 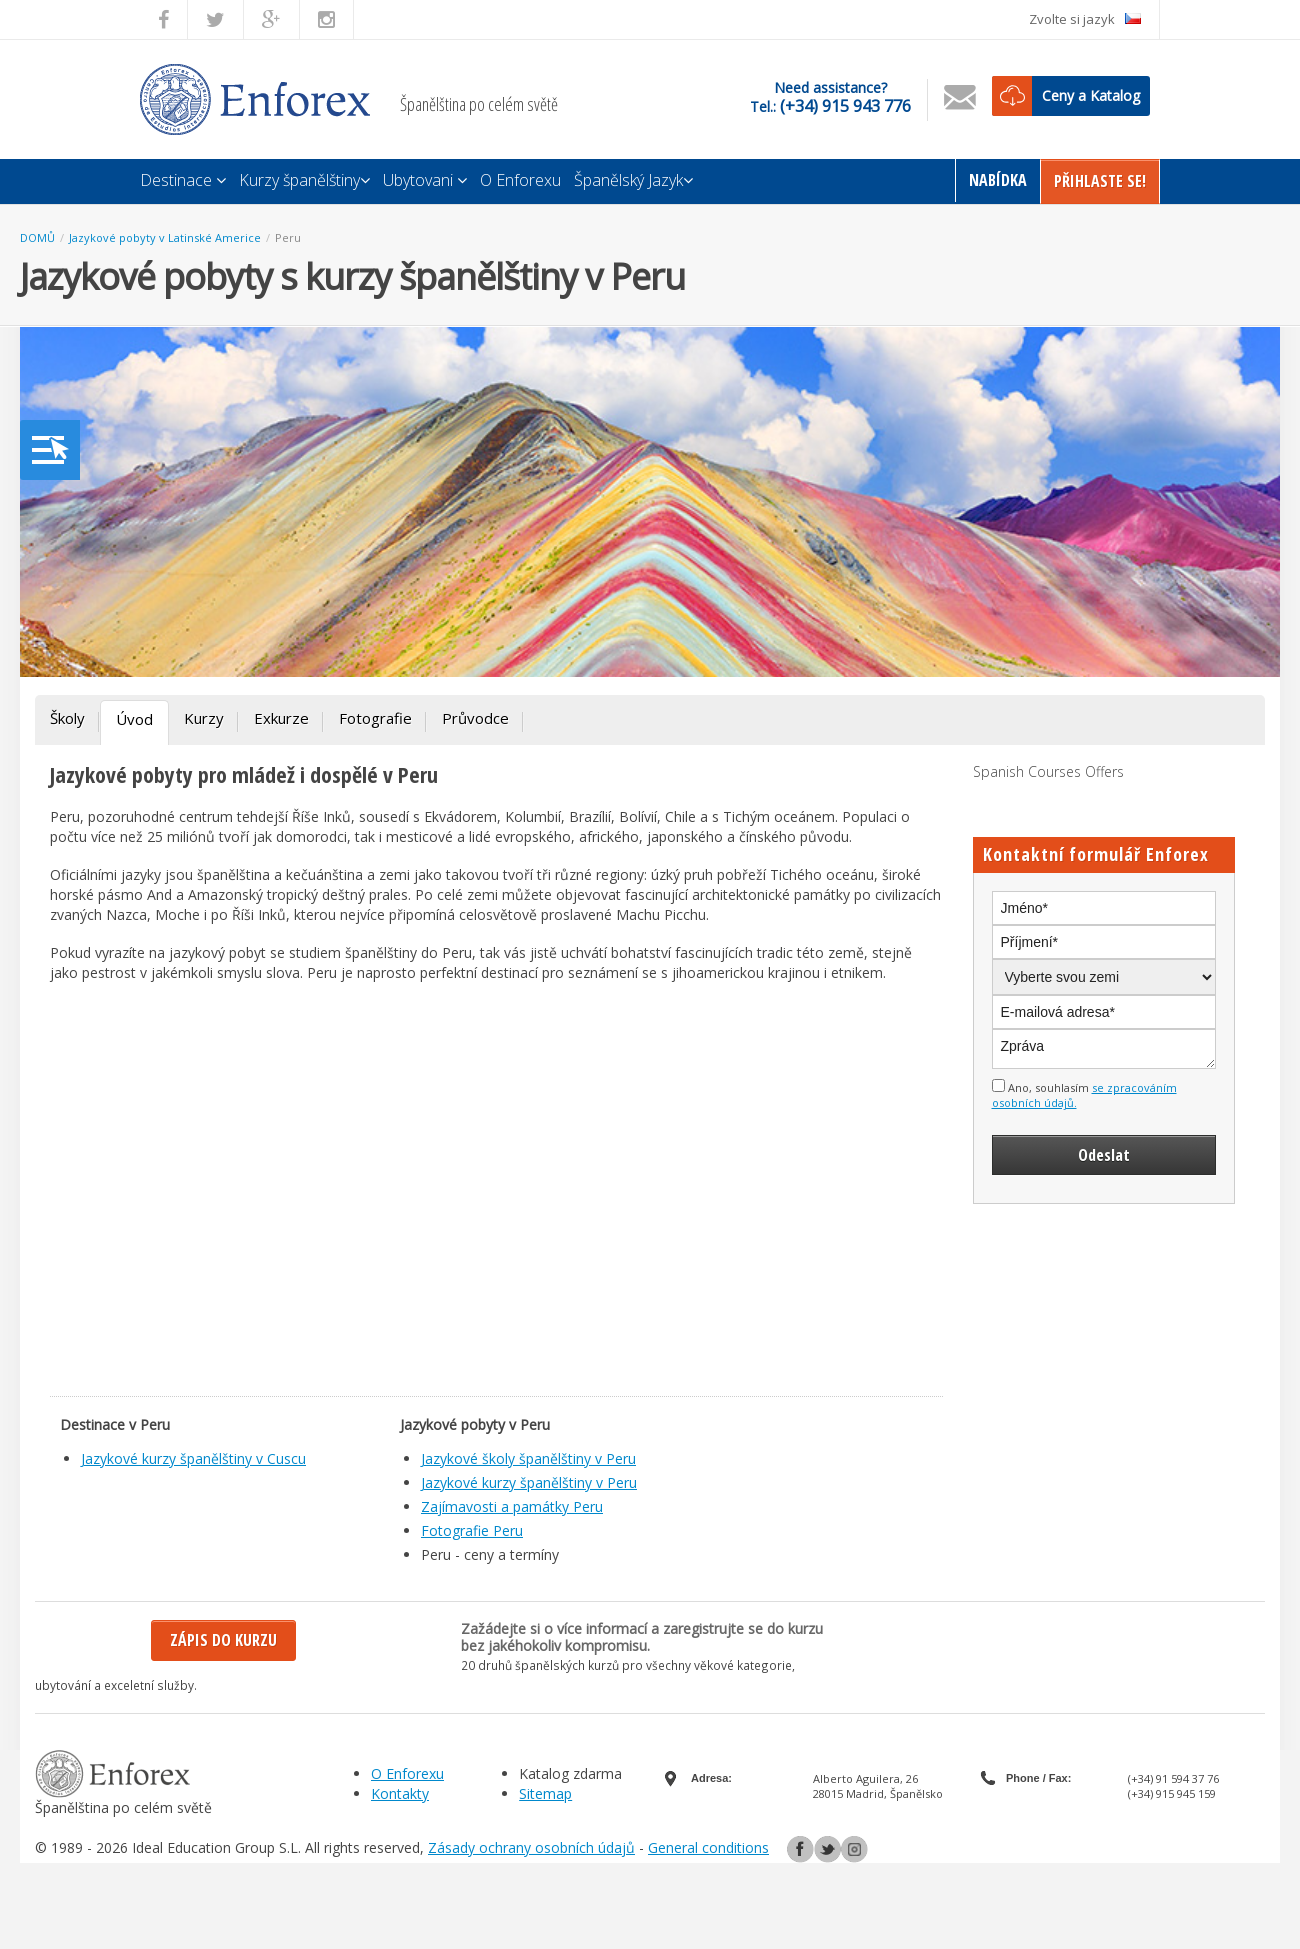 I want to click on Fotografie, so click(x=375, y=718).